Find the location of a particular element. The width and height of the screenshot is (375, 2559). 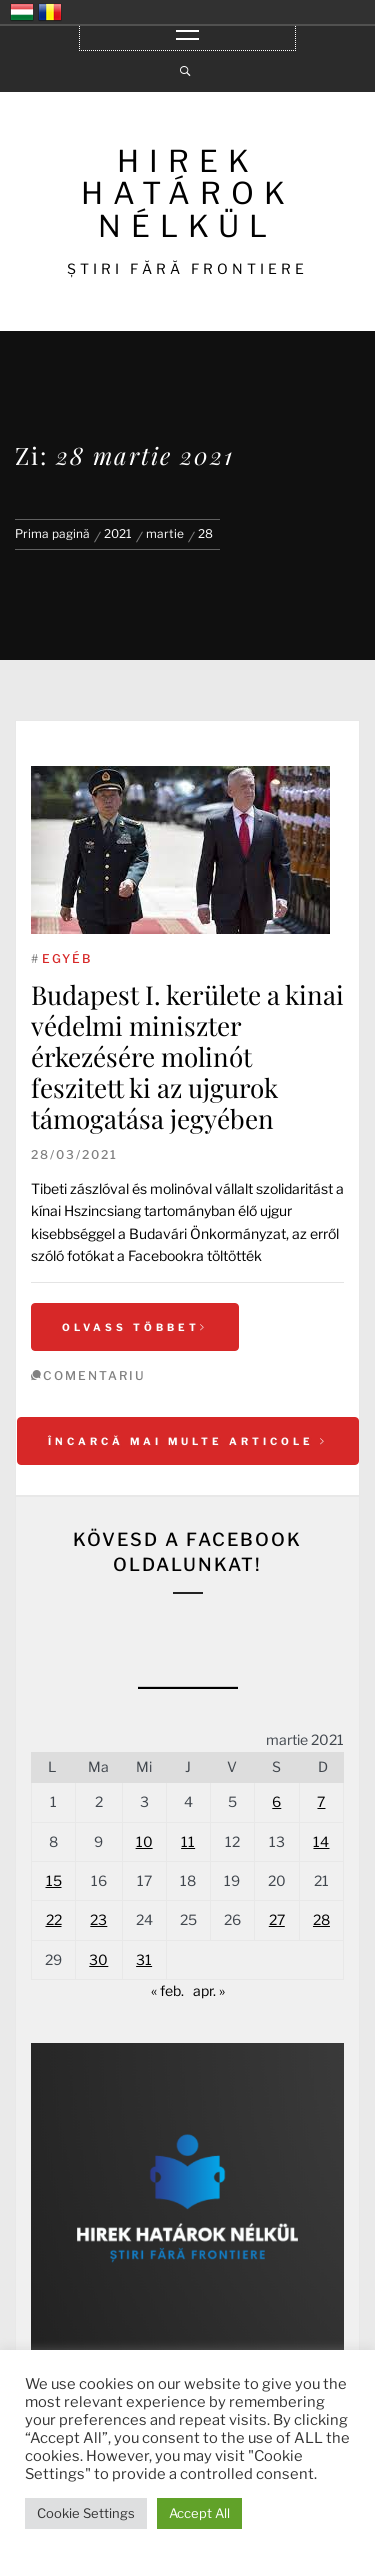

6 [Articole publicate în 6 March 2021] is located at coordinates (276, 1801).